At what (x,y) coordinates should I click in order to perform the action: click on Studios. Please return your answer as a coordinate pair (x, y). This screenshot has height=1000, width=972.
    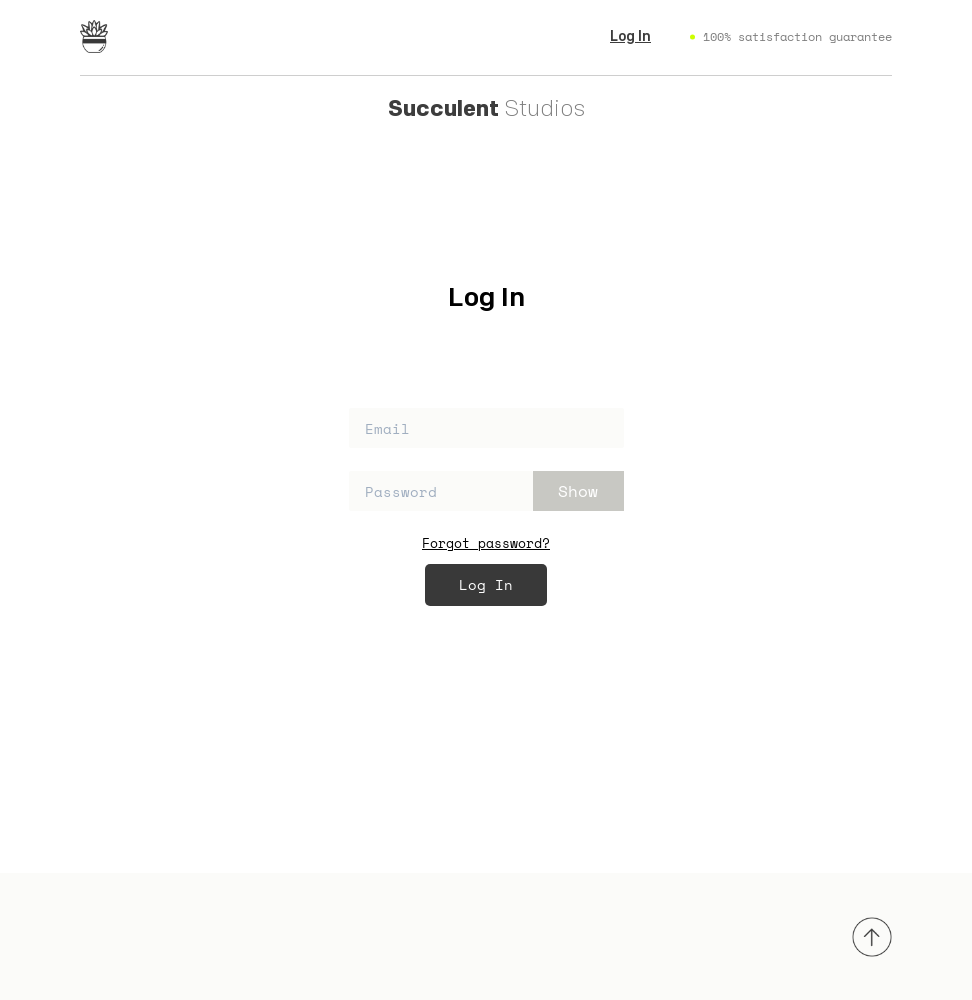
    Looking at the image, I should click on (486, 109).